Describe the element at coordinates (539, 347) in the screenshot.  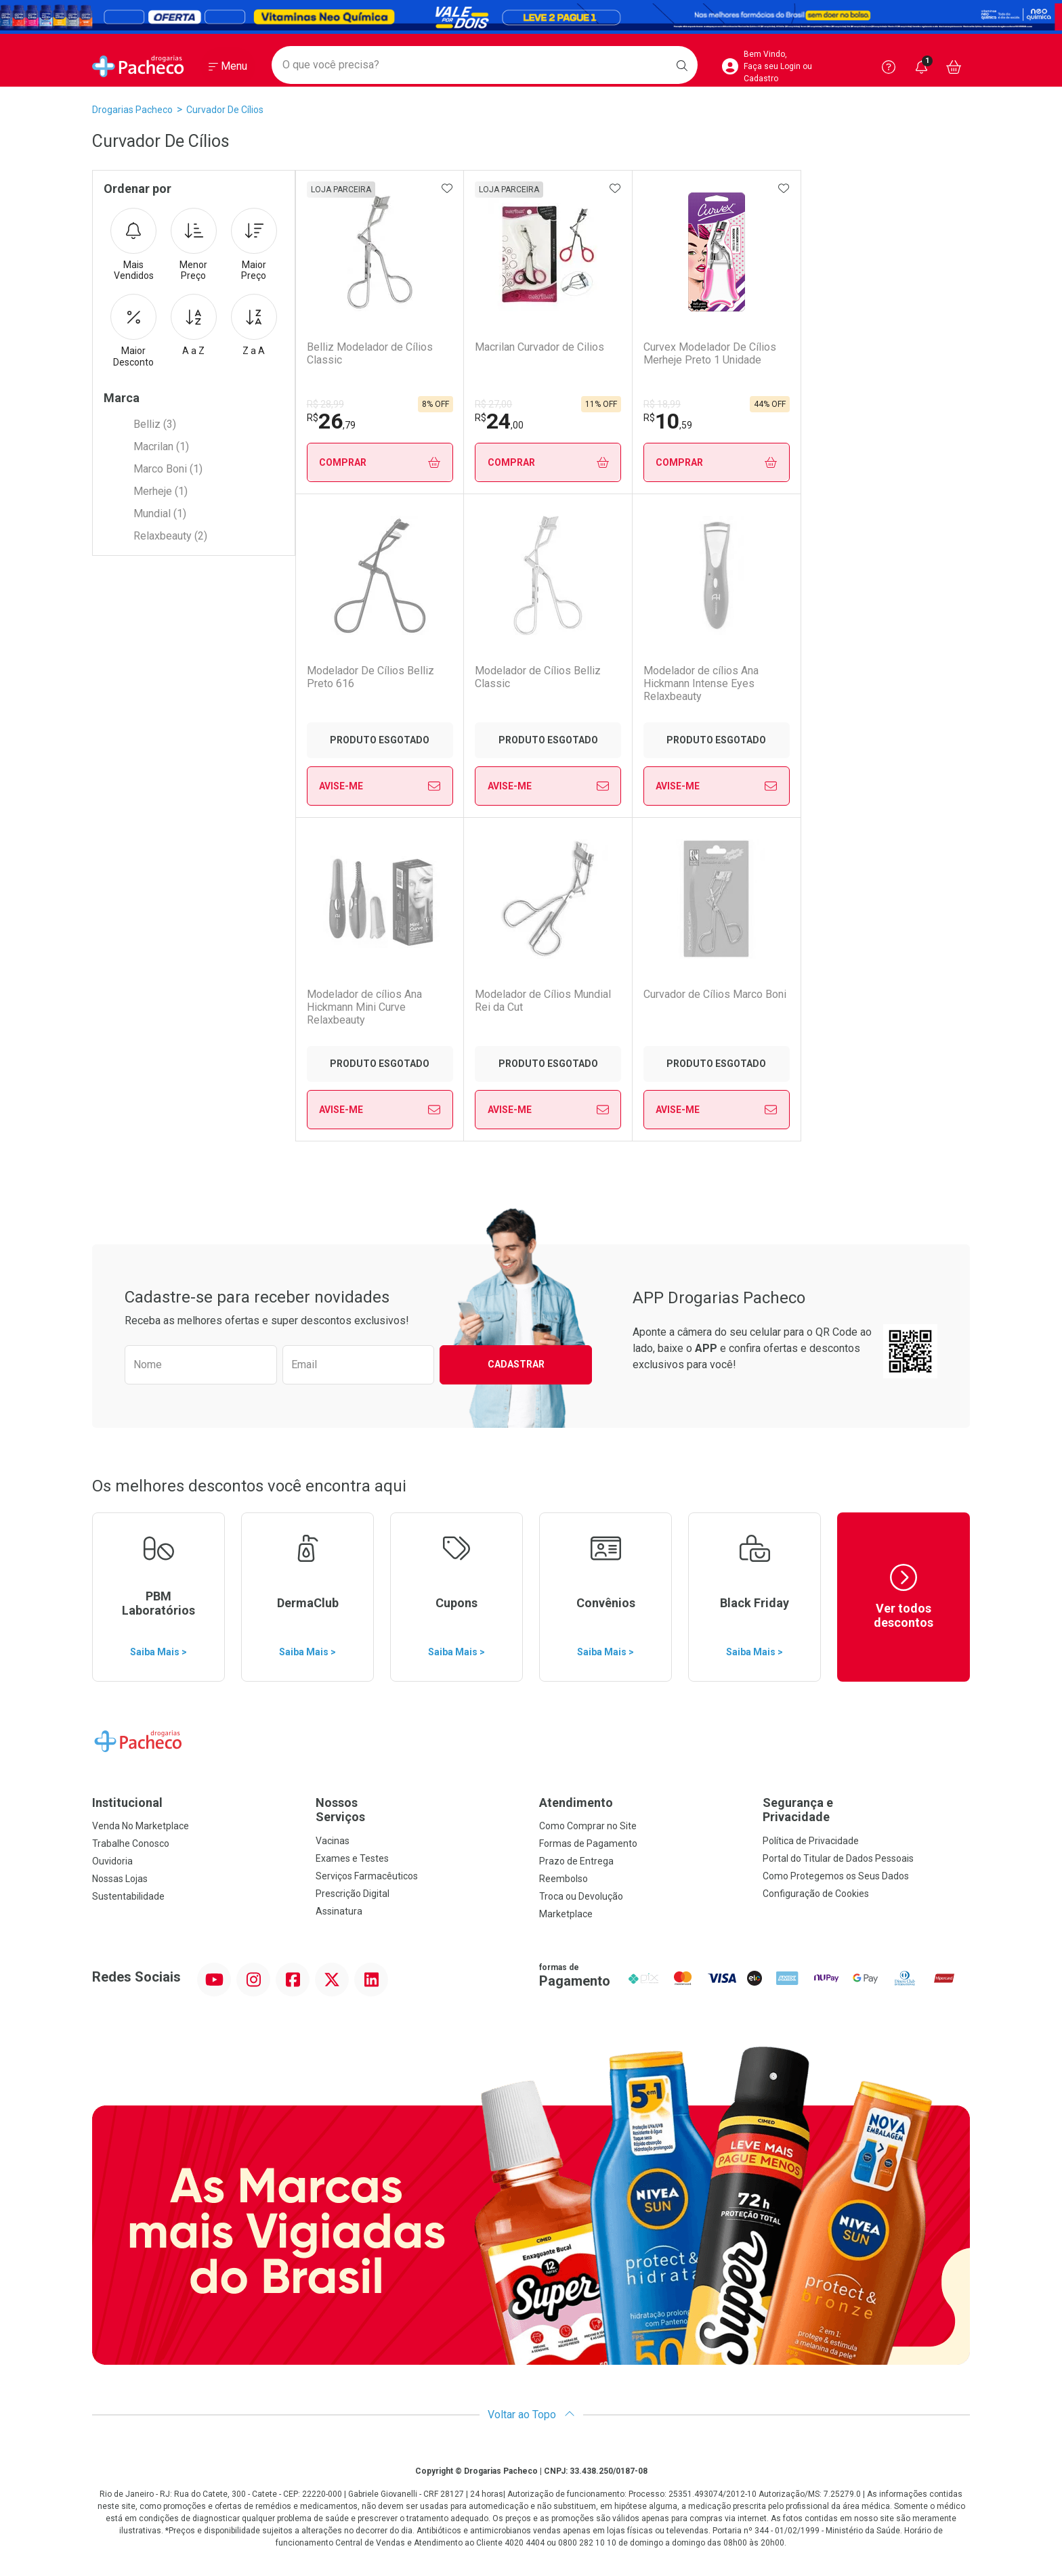
I see `Macrilan Curvador de Cilios` at that location.